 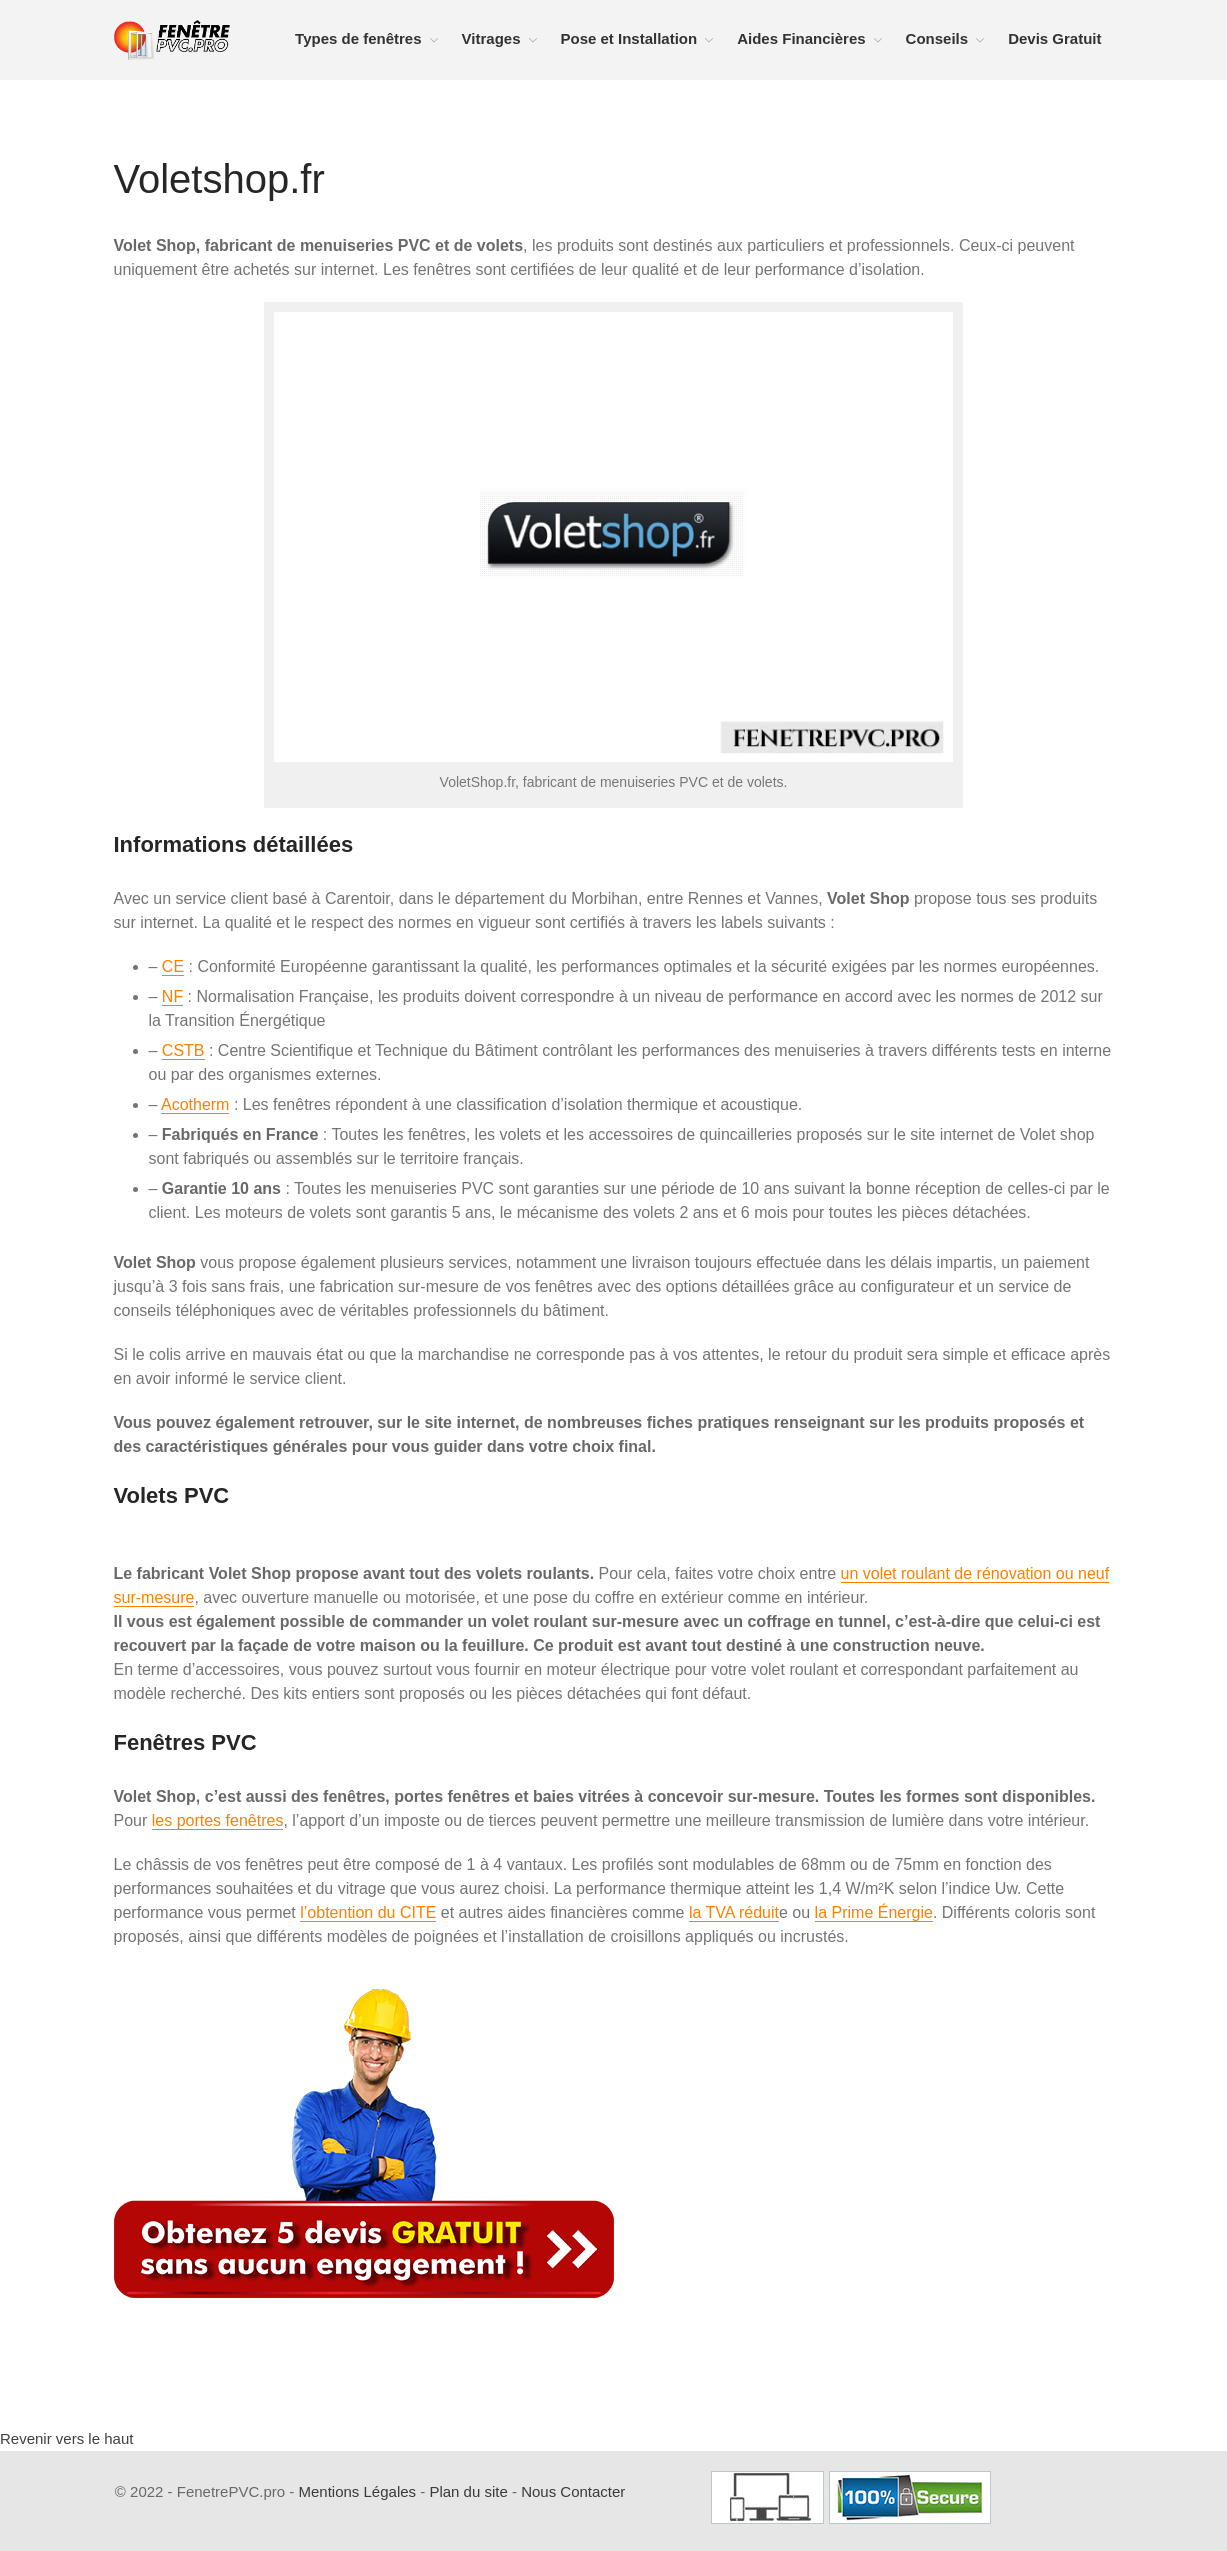 I want to click on Plan du site, so click(x=468, y=2491).